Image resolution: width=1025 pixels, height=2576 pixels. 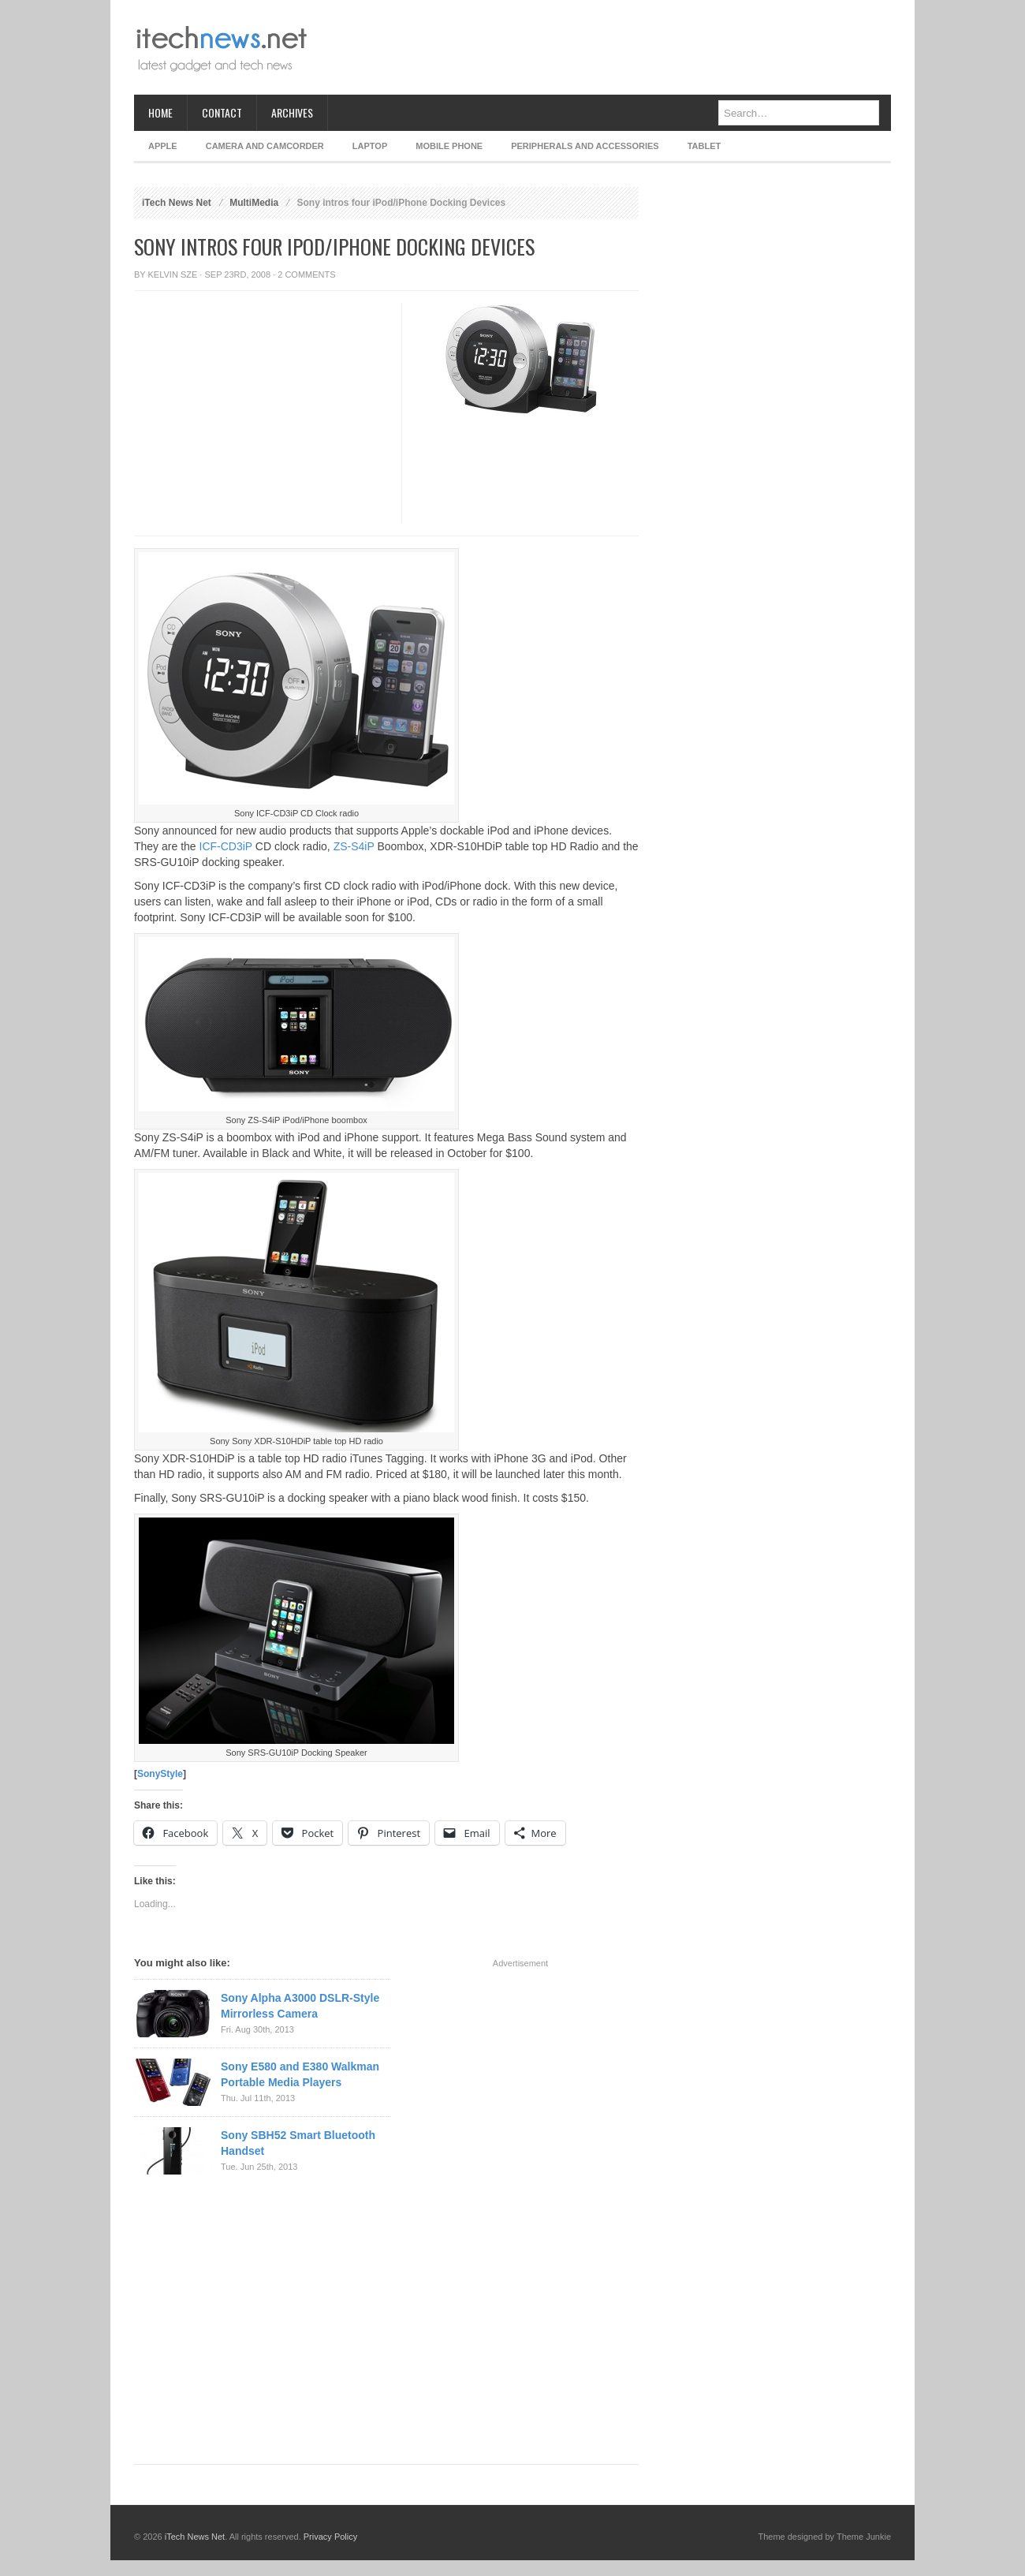 What do you see at coordinates (292, 112) in the screenshot?
I see `Archives` at bounding box center [292, 112].